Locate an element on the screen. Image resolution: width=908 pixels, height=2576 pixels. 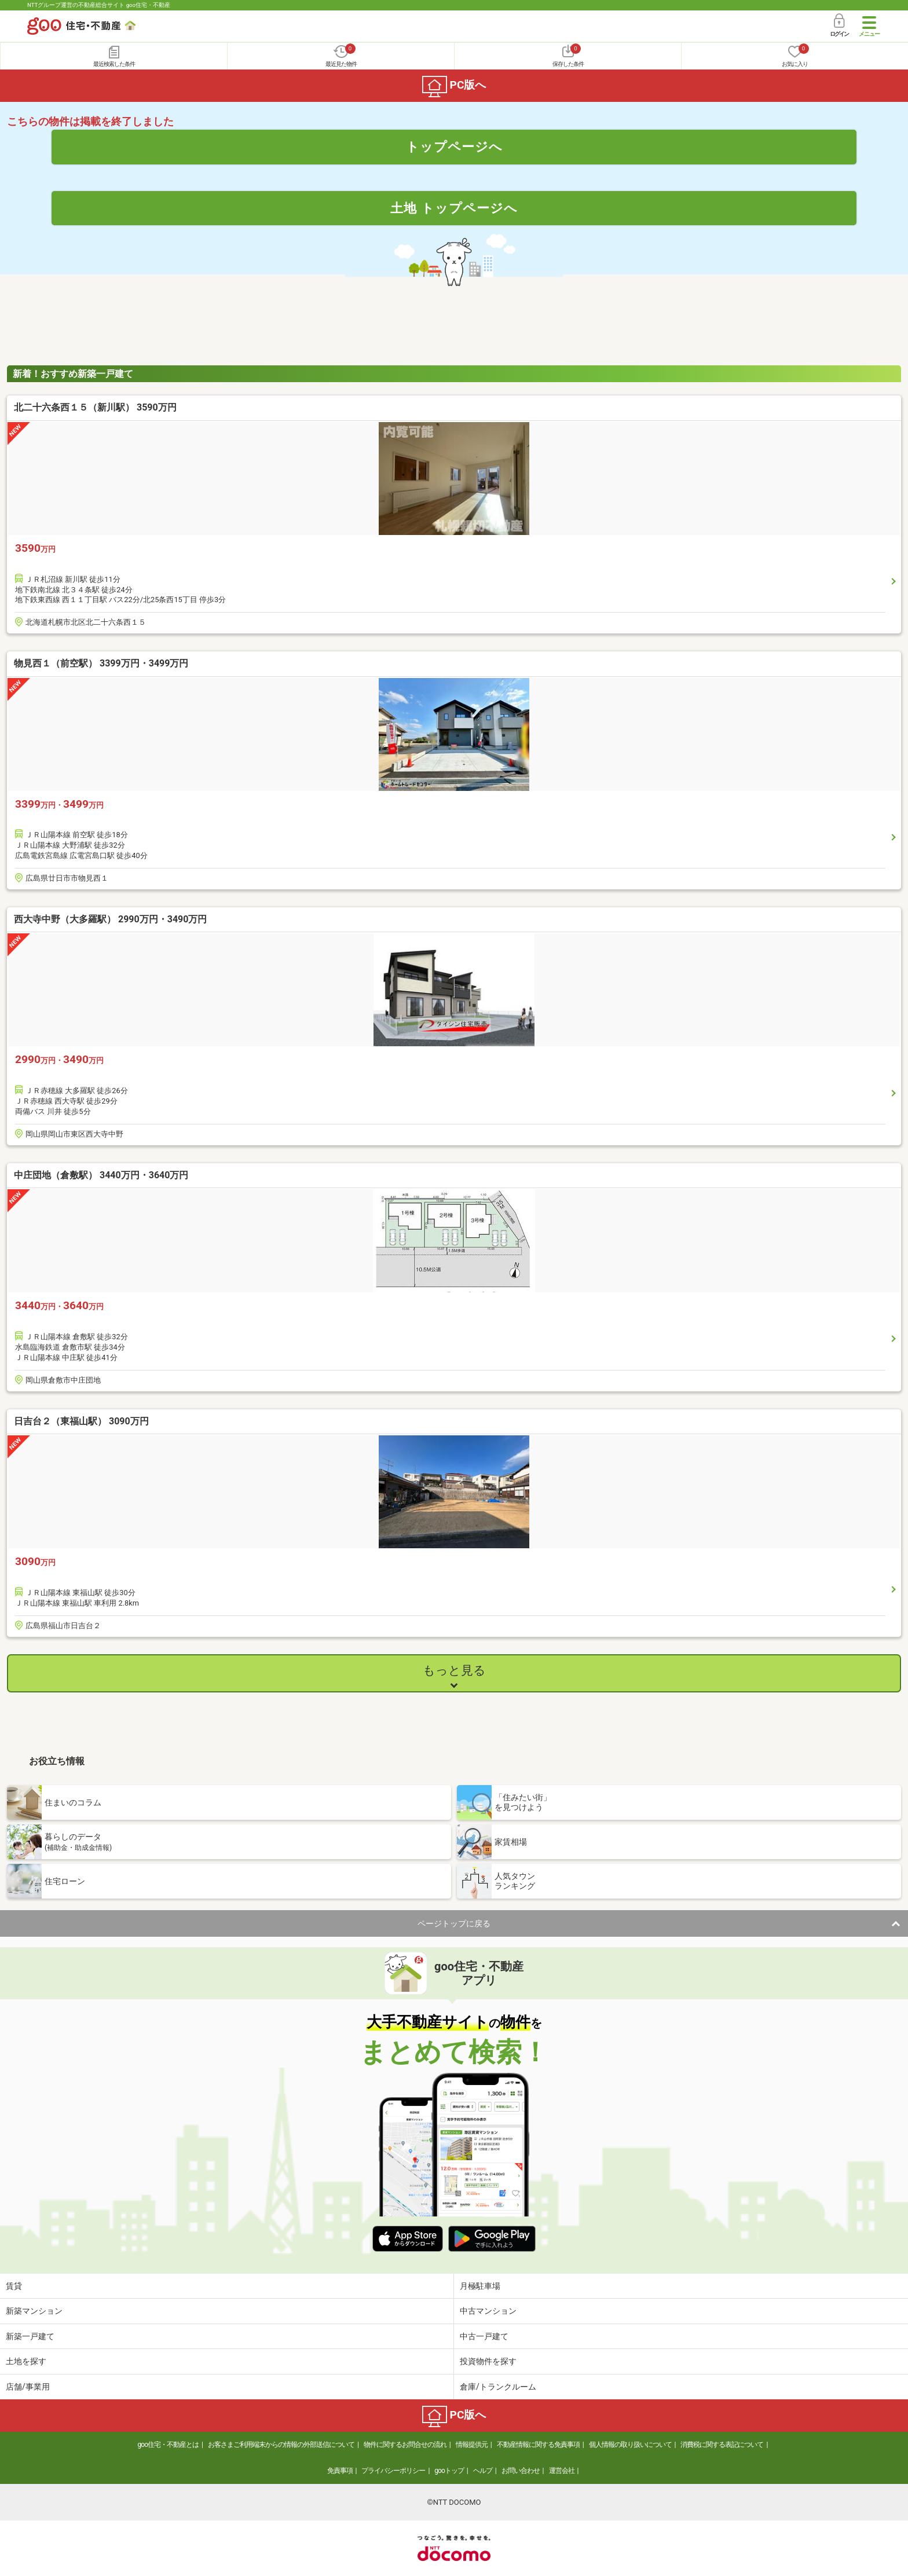
中庄団地（倉敷駅） 3440万円・3640万円 is located at coordinates (101, 1175).